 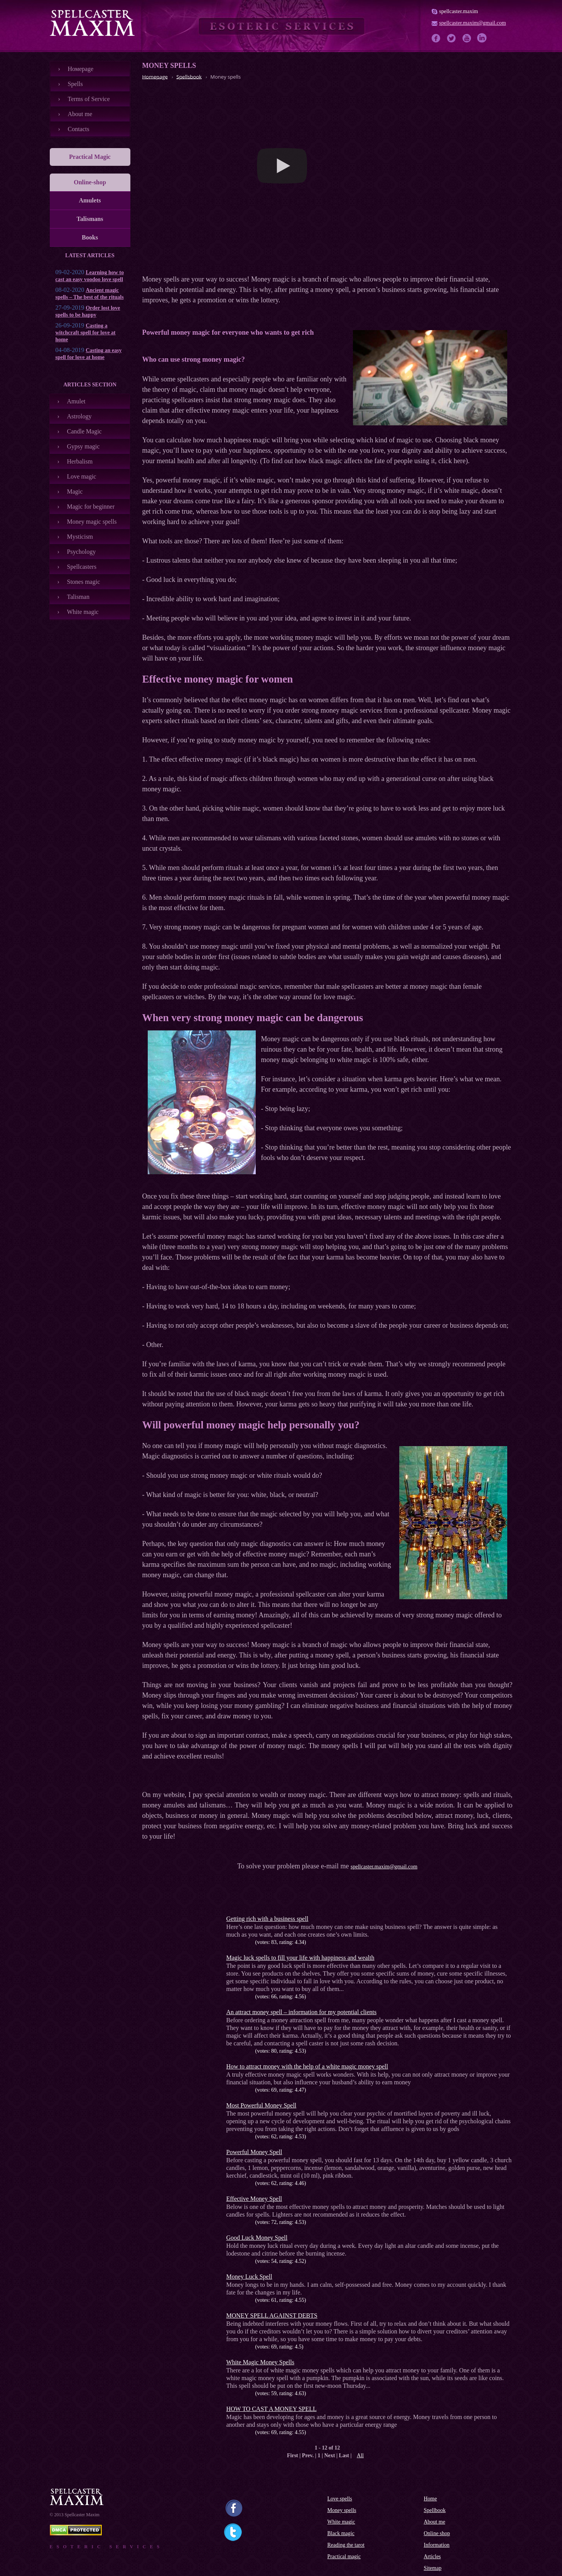 I want to click on Contacts, so click(x=78, y=129).